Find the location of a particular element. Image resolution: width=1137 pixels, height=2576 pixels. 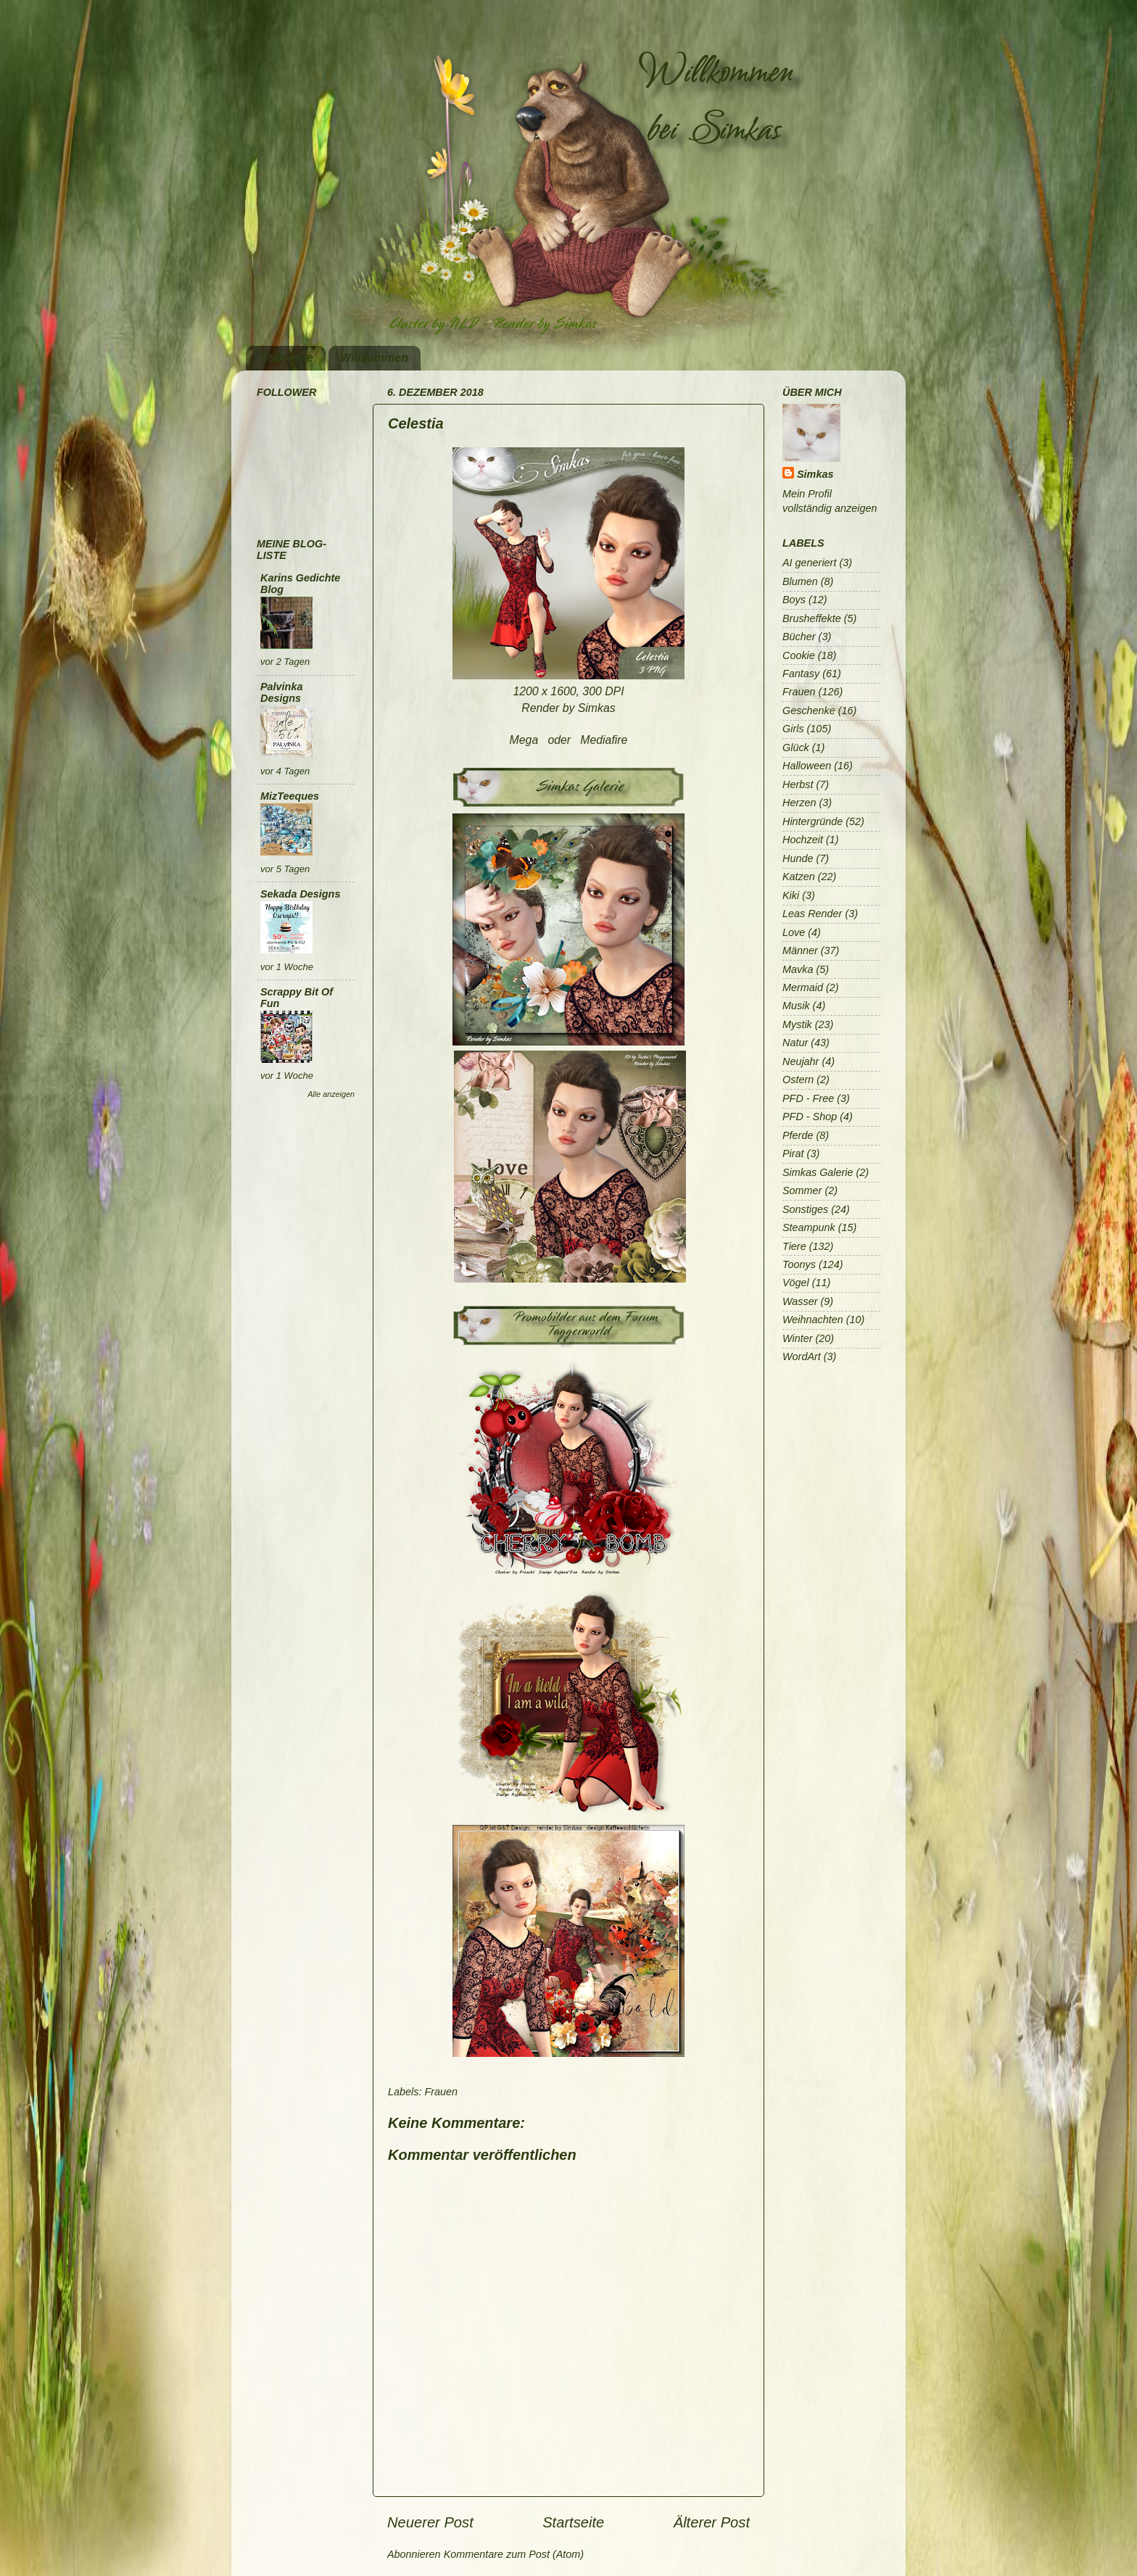

PFD - Shop is located at coordinates (809, 1116).